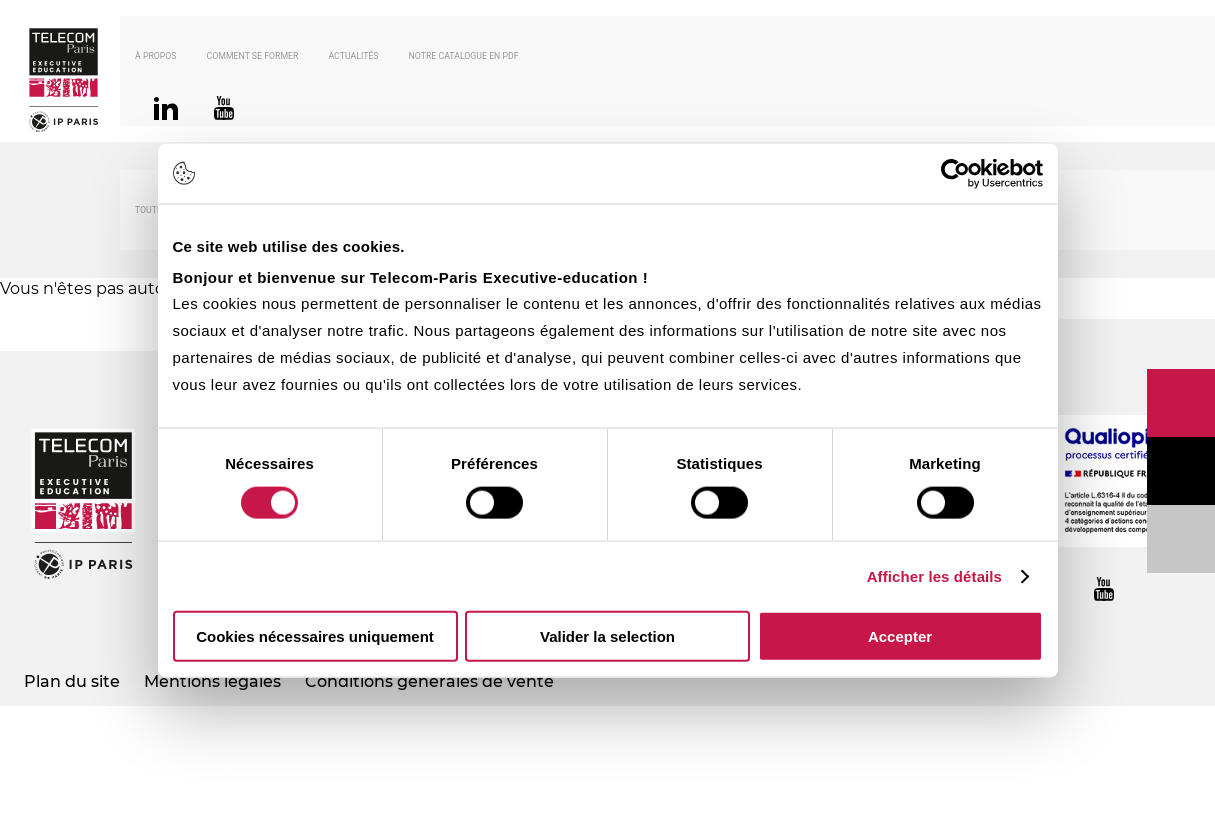 This screenshot has height=821, width=1215. Describe the element at coordinates (212, 681) in the screenshot. I see `Mentions légales` at that location.